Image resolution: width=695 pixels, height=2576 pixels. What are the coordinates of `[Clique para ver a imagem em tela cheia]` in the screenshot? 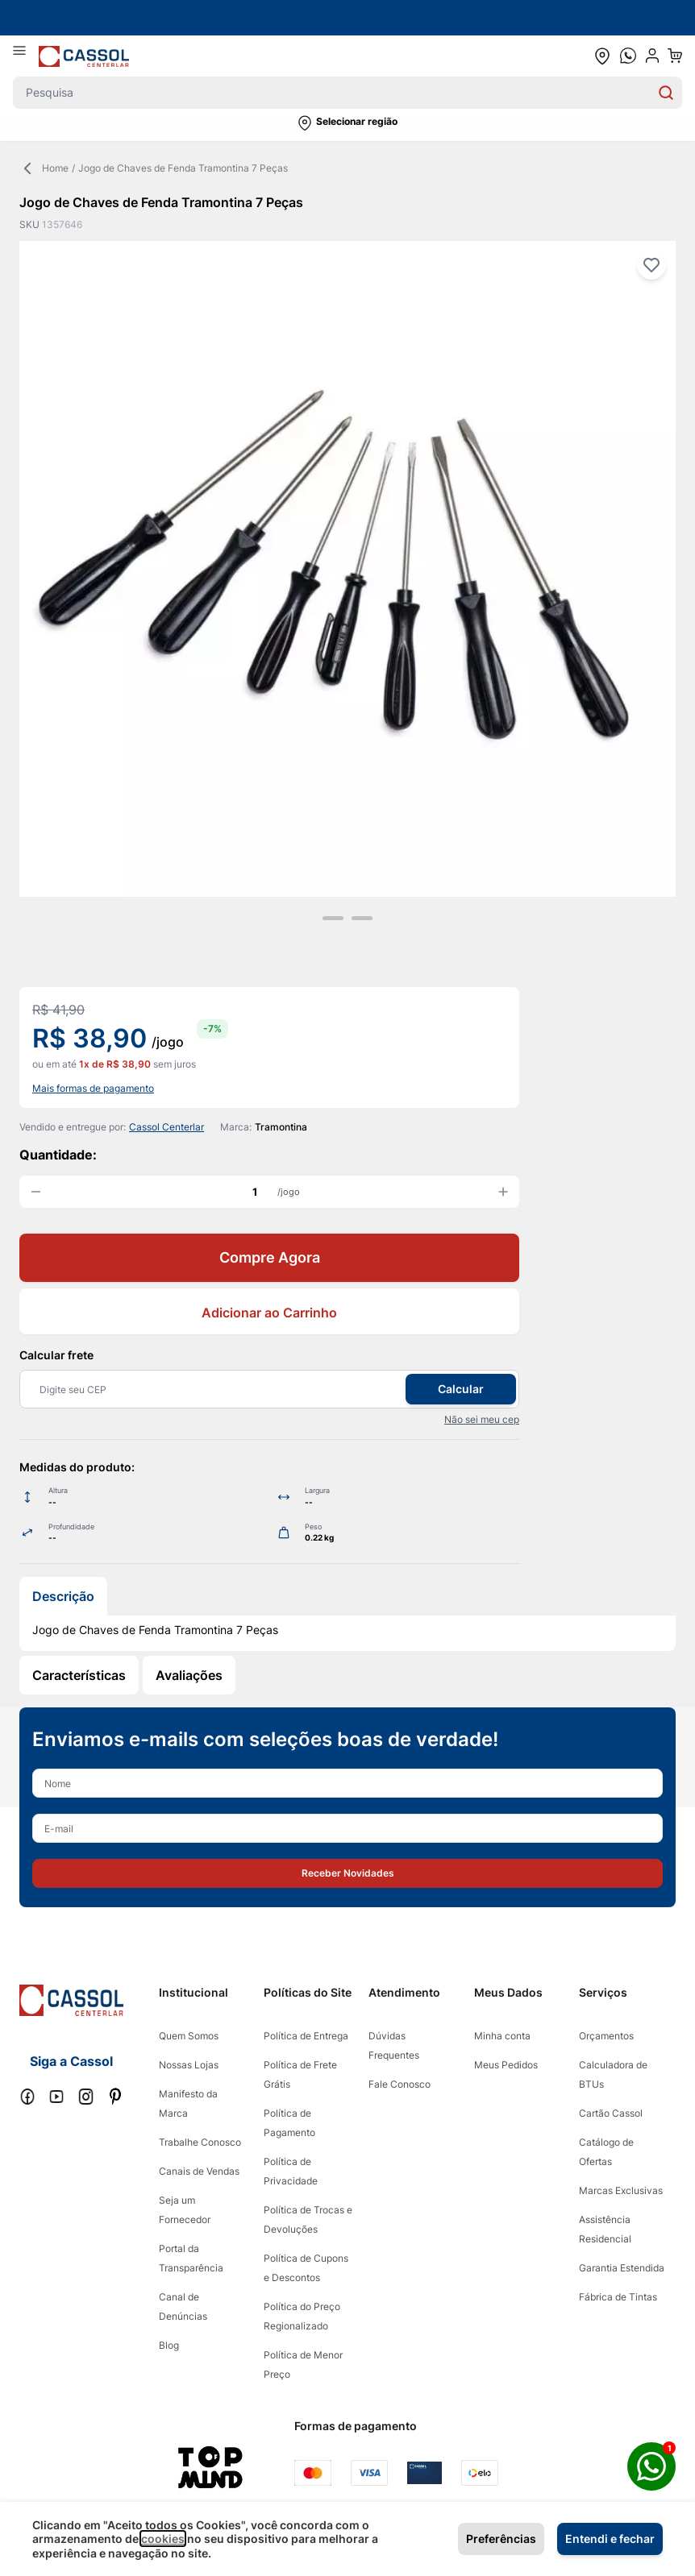 It's located at (347, 569).